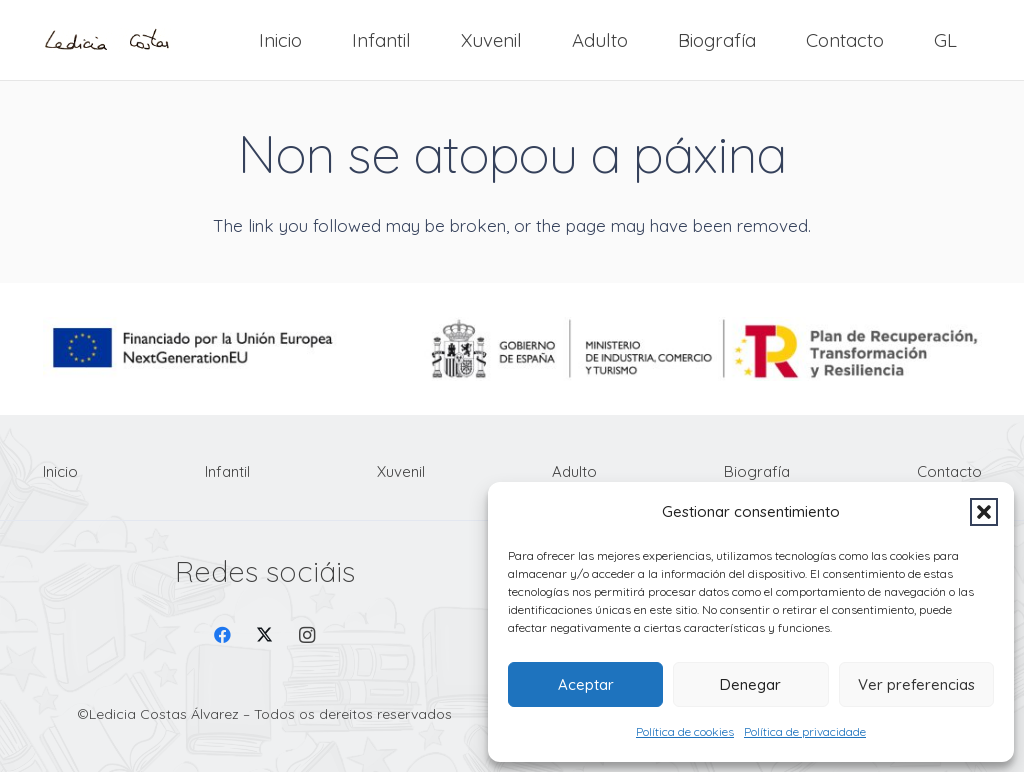 Image resolution: width=1024 pixels, height=772 pixels. Describe the element at coordinates (685, 731) in the screenshot. I see `Política de cookies` at that location.